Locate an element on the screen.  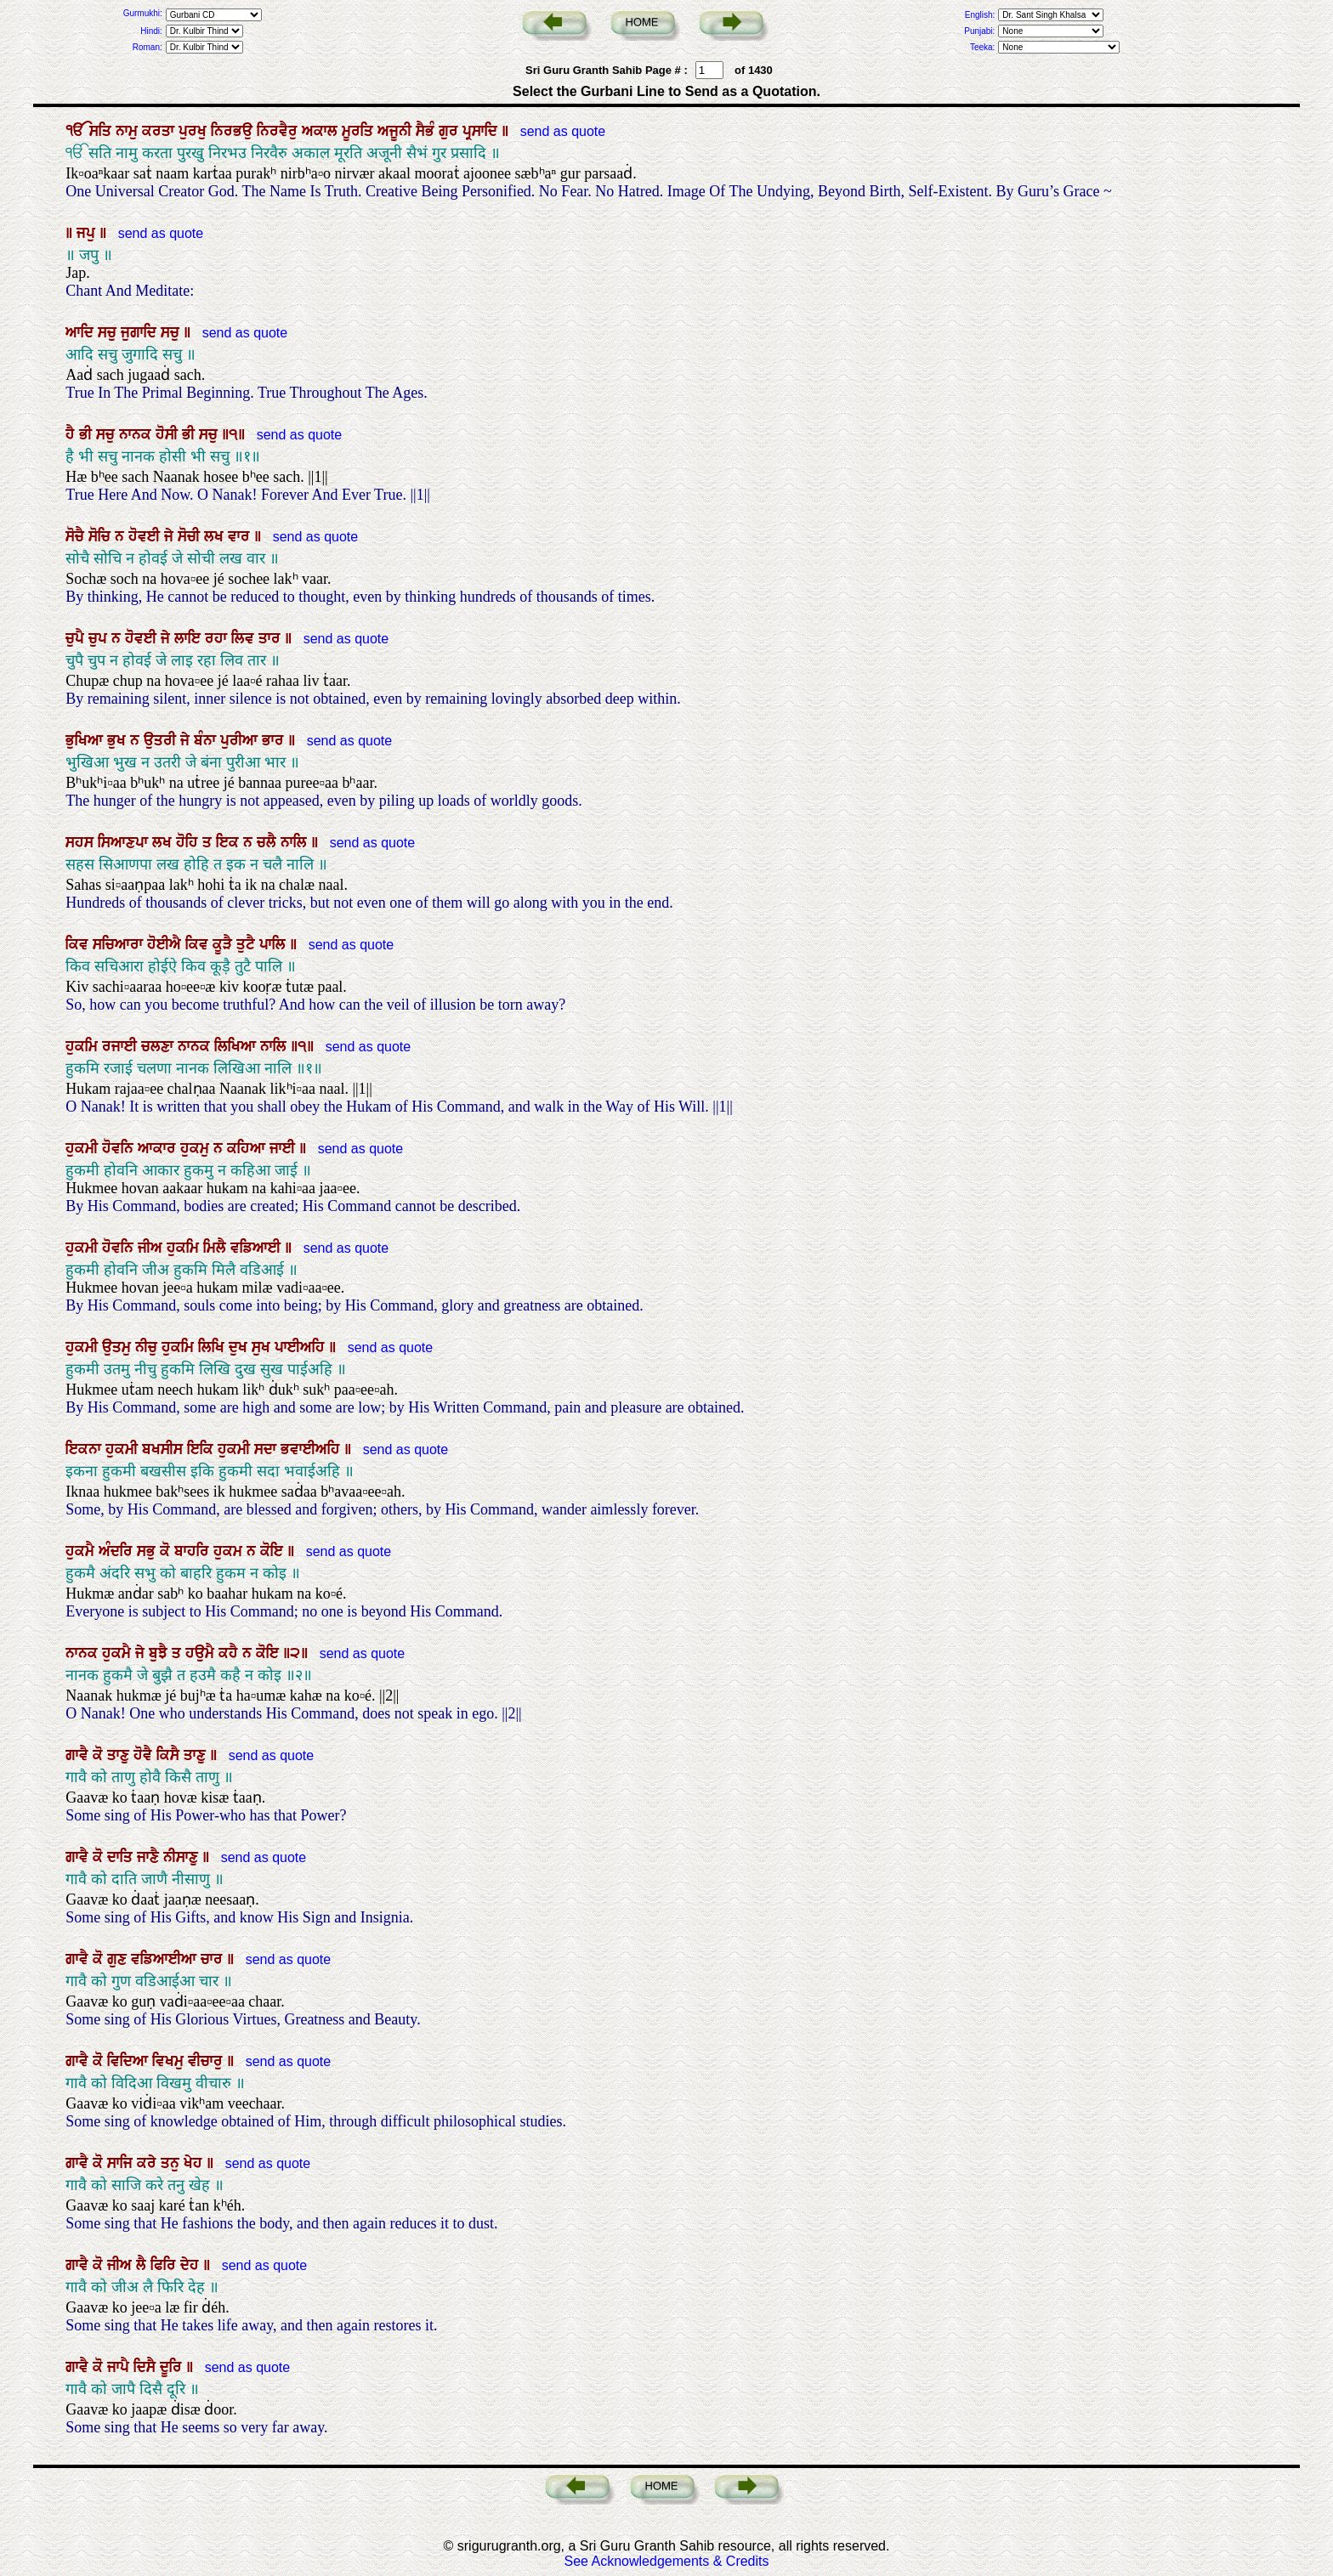
ਸਭੁ is located at coordinates (148, 1551).